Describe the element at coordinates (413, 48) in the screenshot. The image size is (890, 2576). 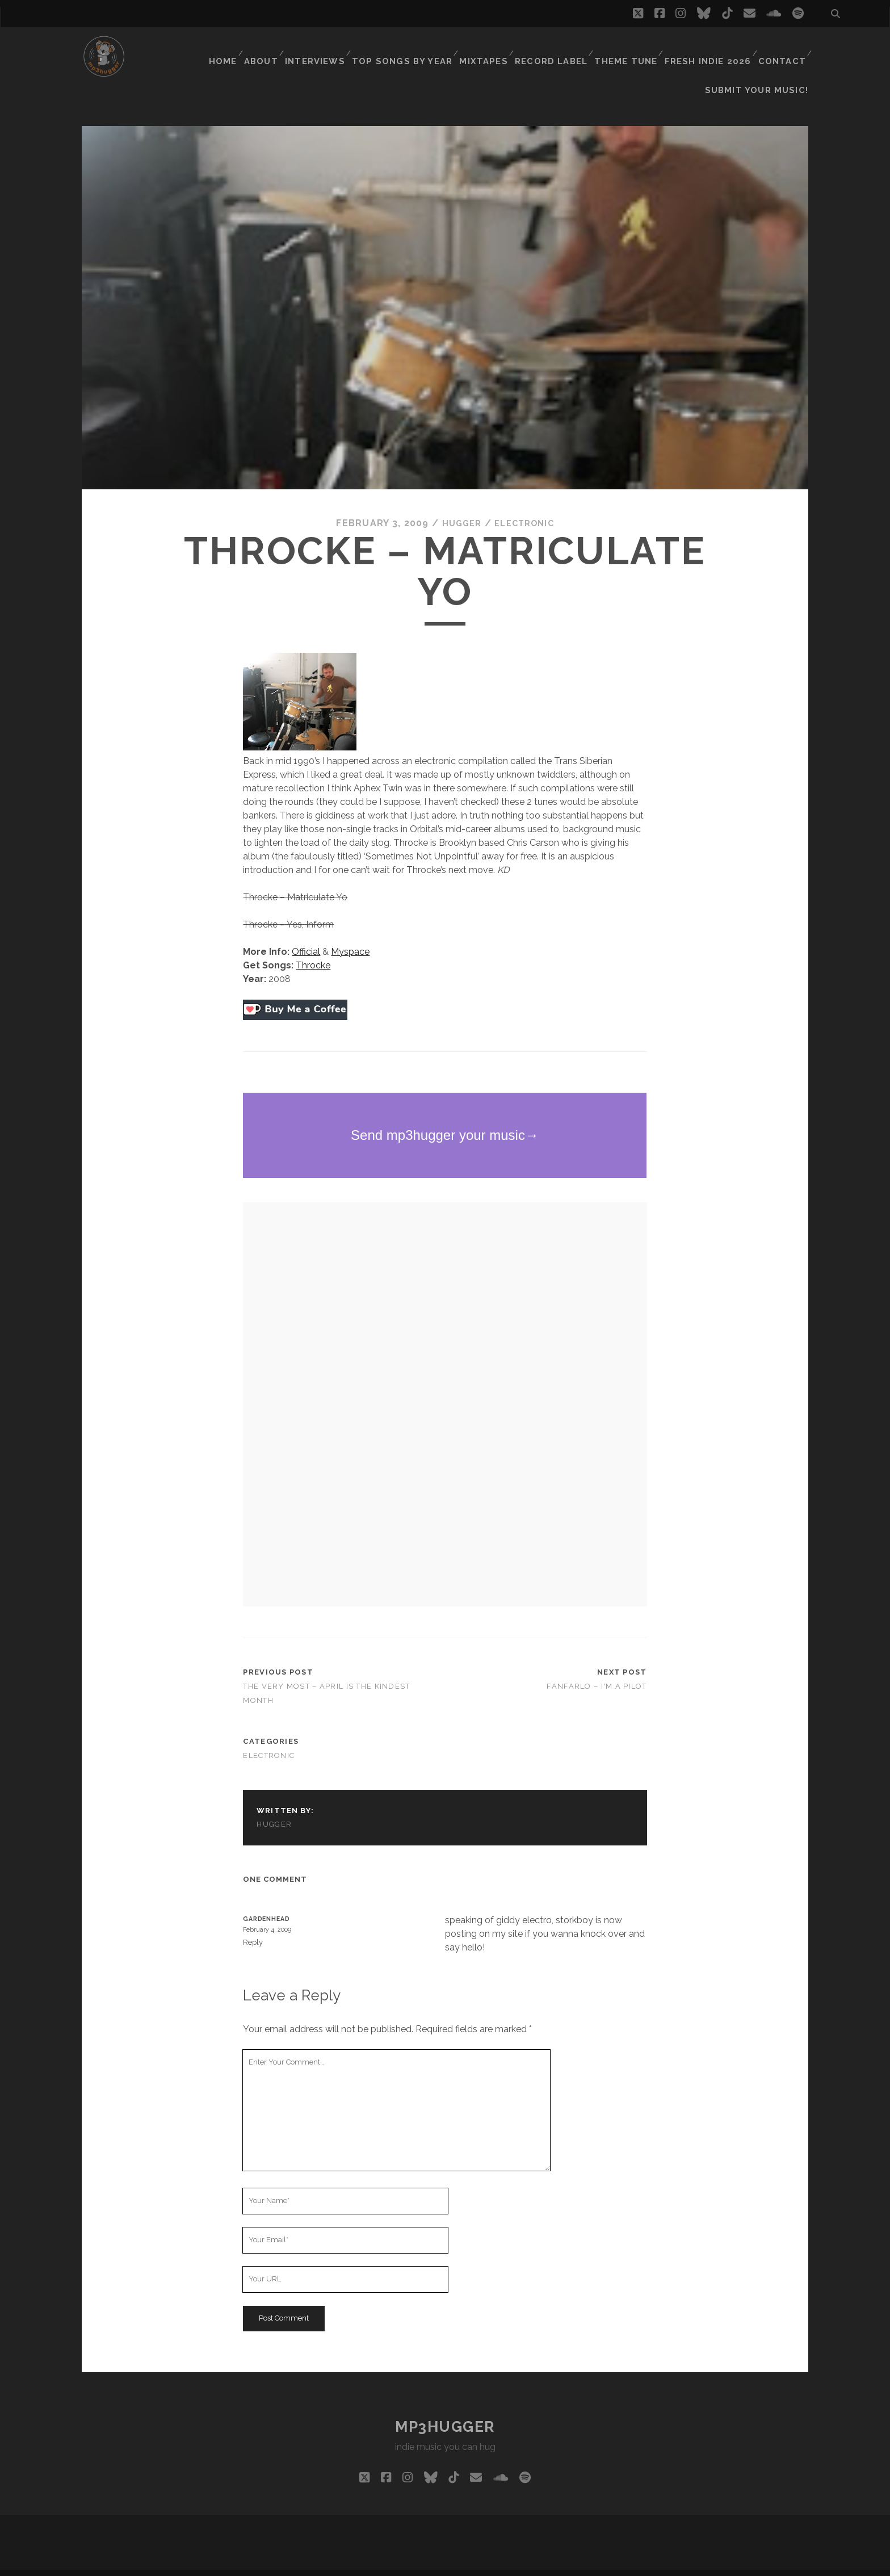
I see `Top Songs By Year` at that location.